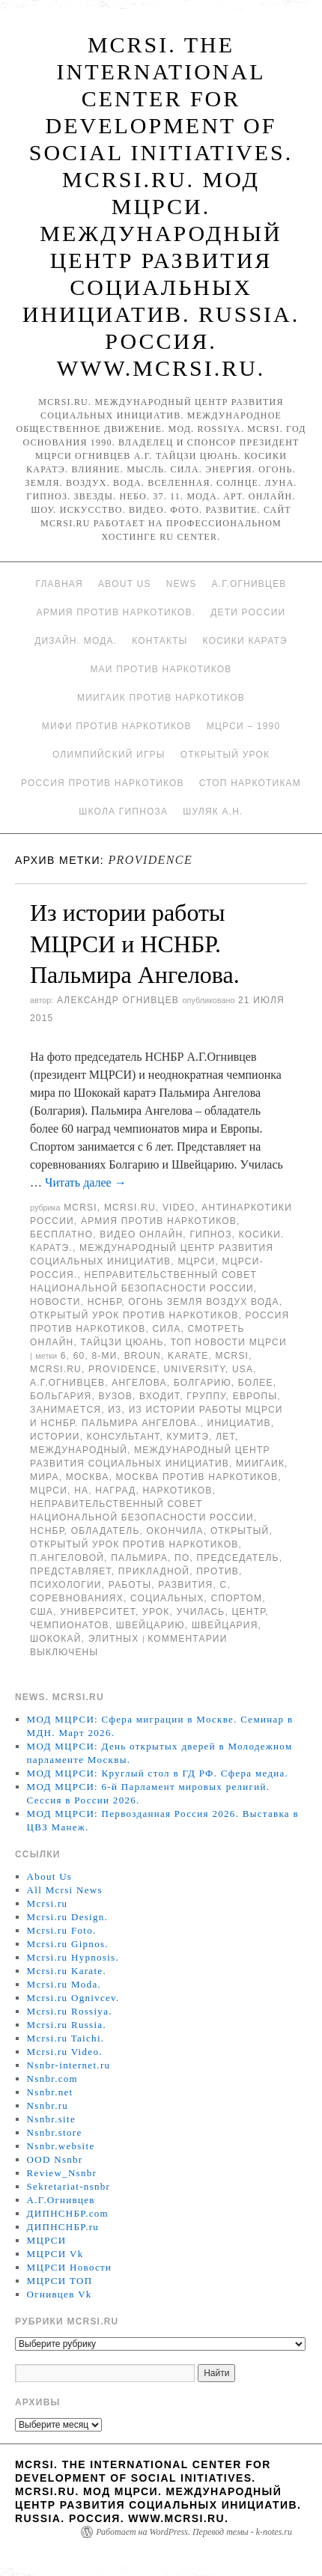 This screenshot has height=2576, width=322. What do you see at coordinates (61, 2146) in the screenshot?
I see `Nsnbr.website` at bounding box center [61, 2146].